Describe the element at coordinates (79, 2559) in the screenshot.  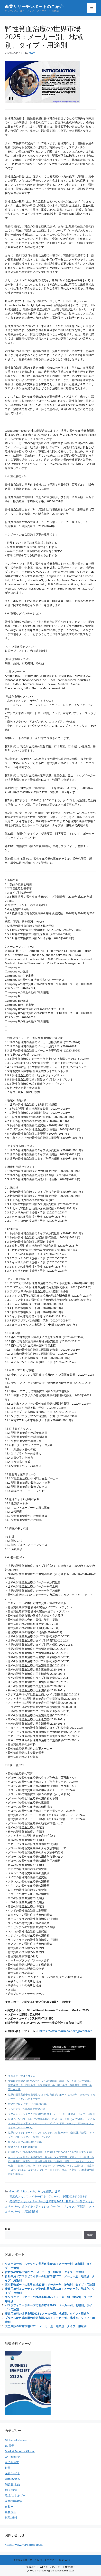
I see `GeneratePress` at that location.